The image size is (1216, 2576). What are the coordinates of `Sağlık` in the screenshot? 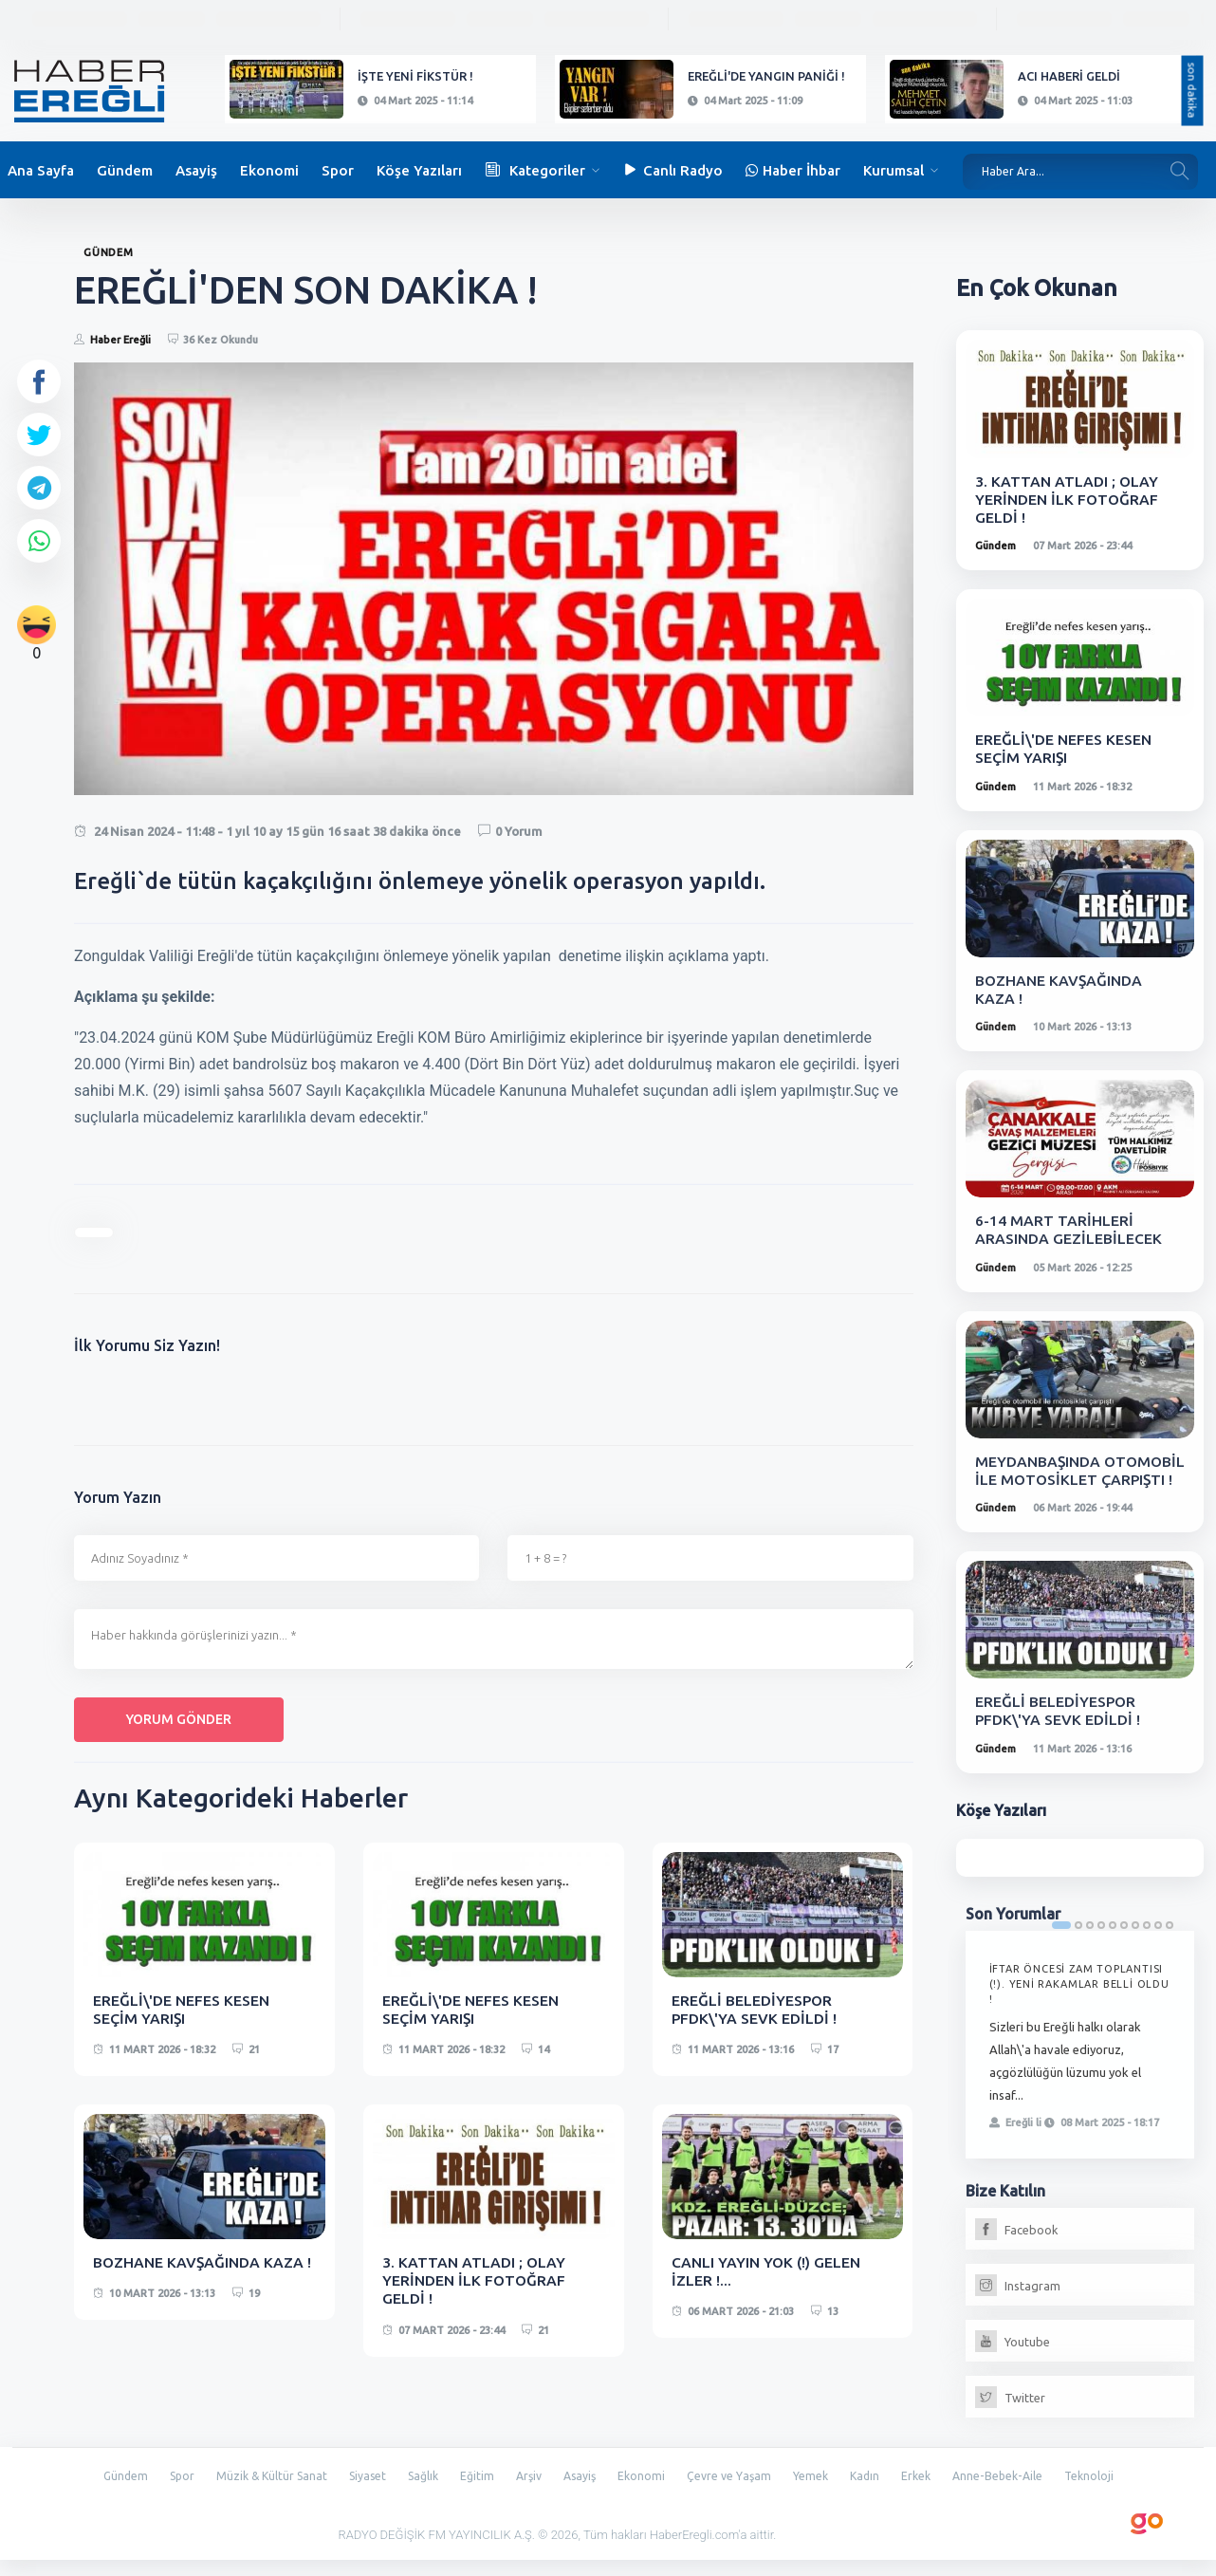 It's located at (419, 2493).